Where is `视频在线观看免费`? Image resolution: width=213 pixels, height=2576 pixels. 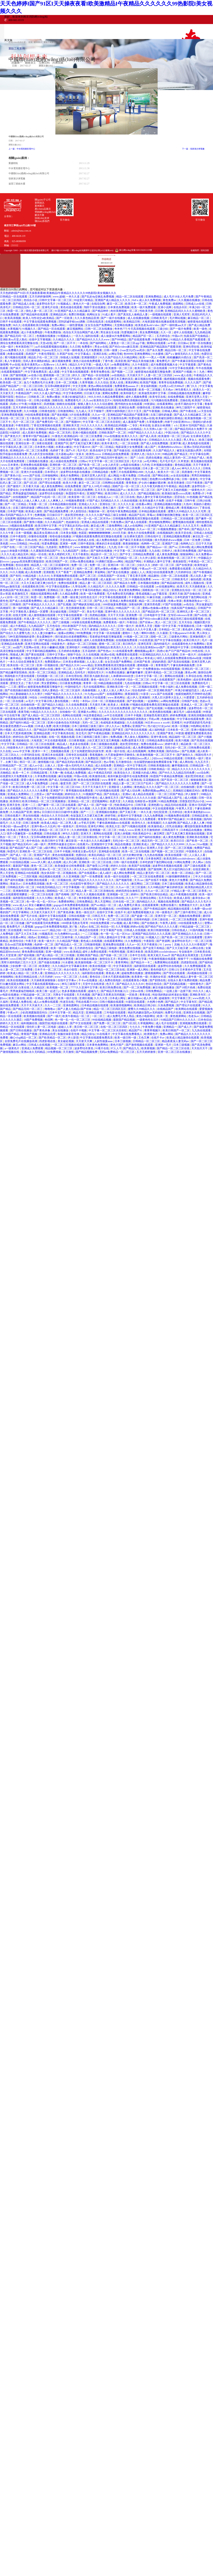
视频在线观看免费 is located at coordinates (199, 378).